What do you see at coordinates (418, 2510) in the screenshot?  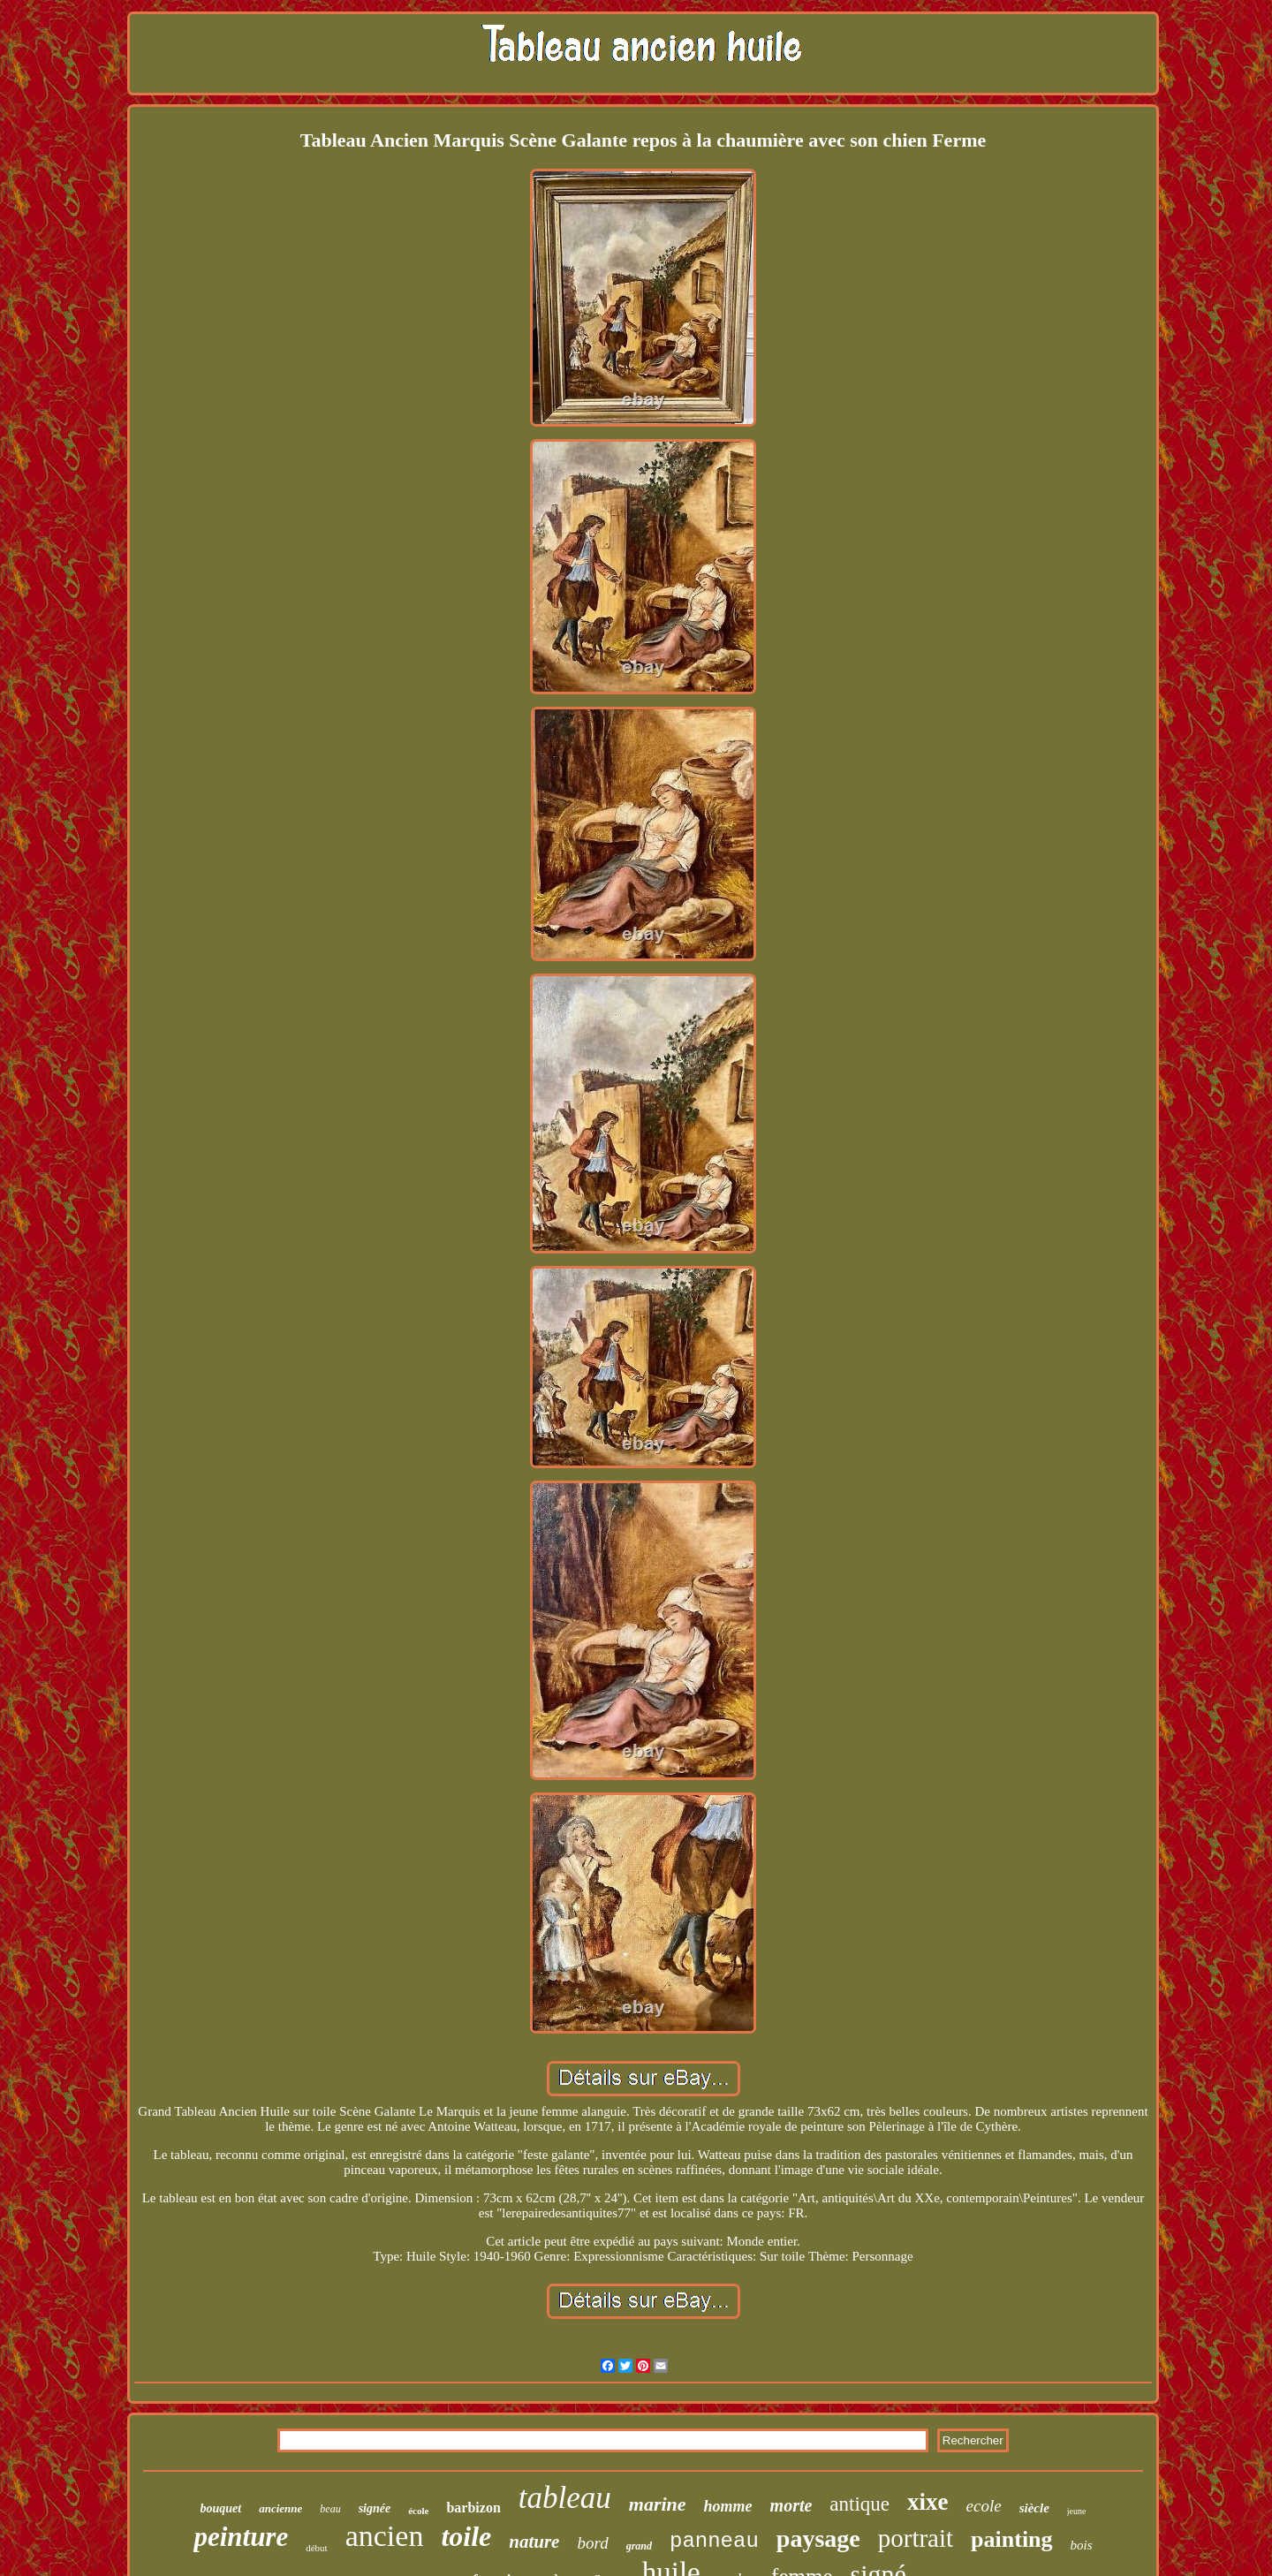 I see `école` at bounding box center [418, 2510].